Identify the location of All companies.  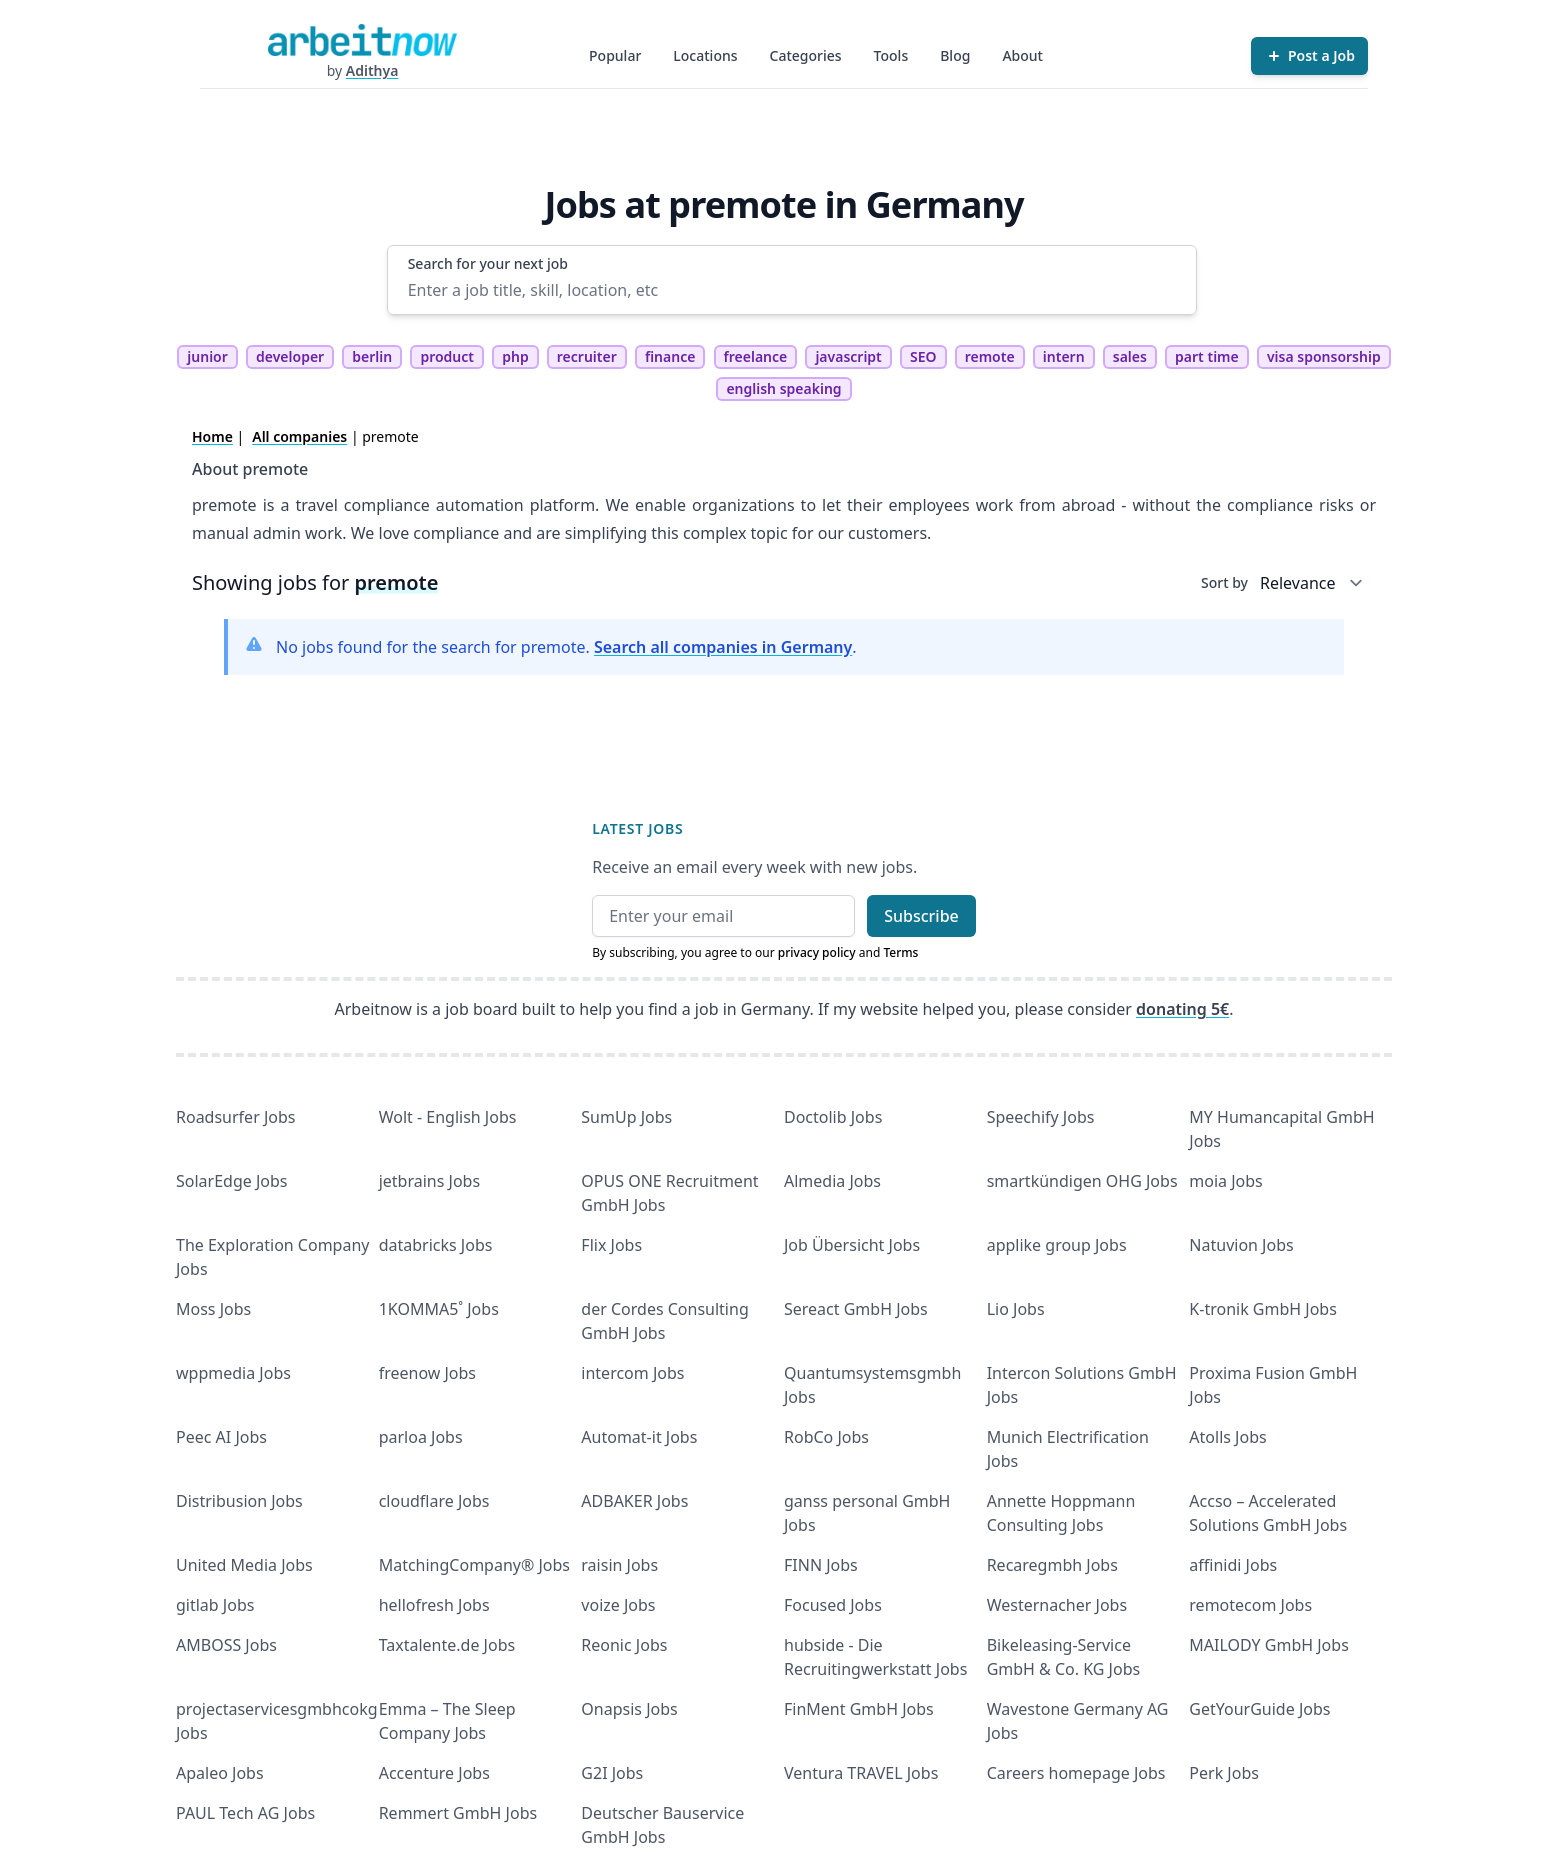
(299, 436).